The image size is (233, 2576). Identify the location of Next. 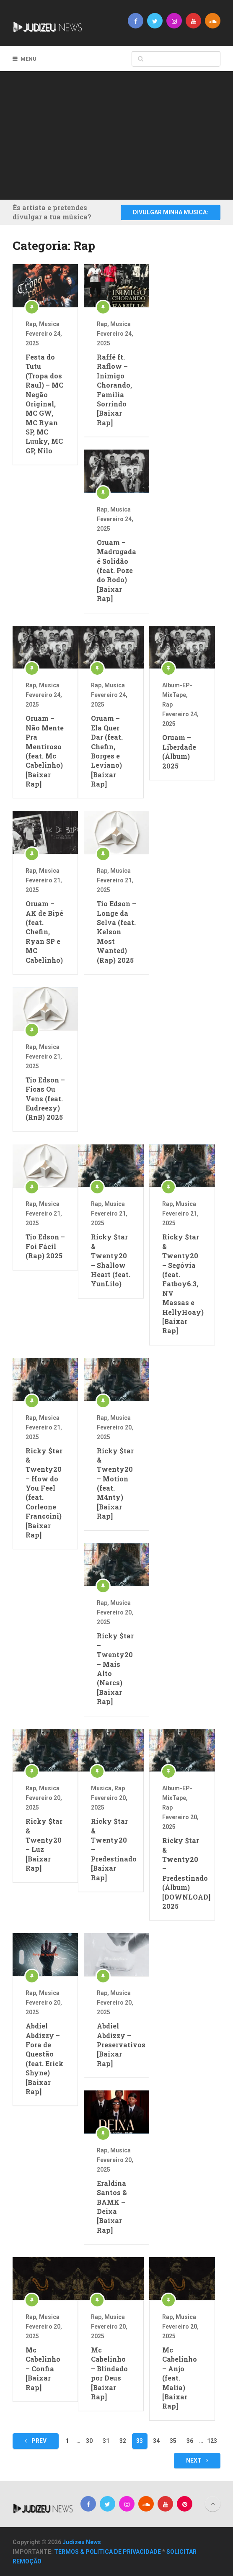
(197, 2460).